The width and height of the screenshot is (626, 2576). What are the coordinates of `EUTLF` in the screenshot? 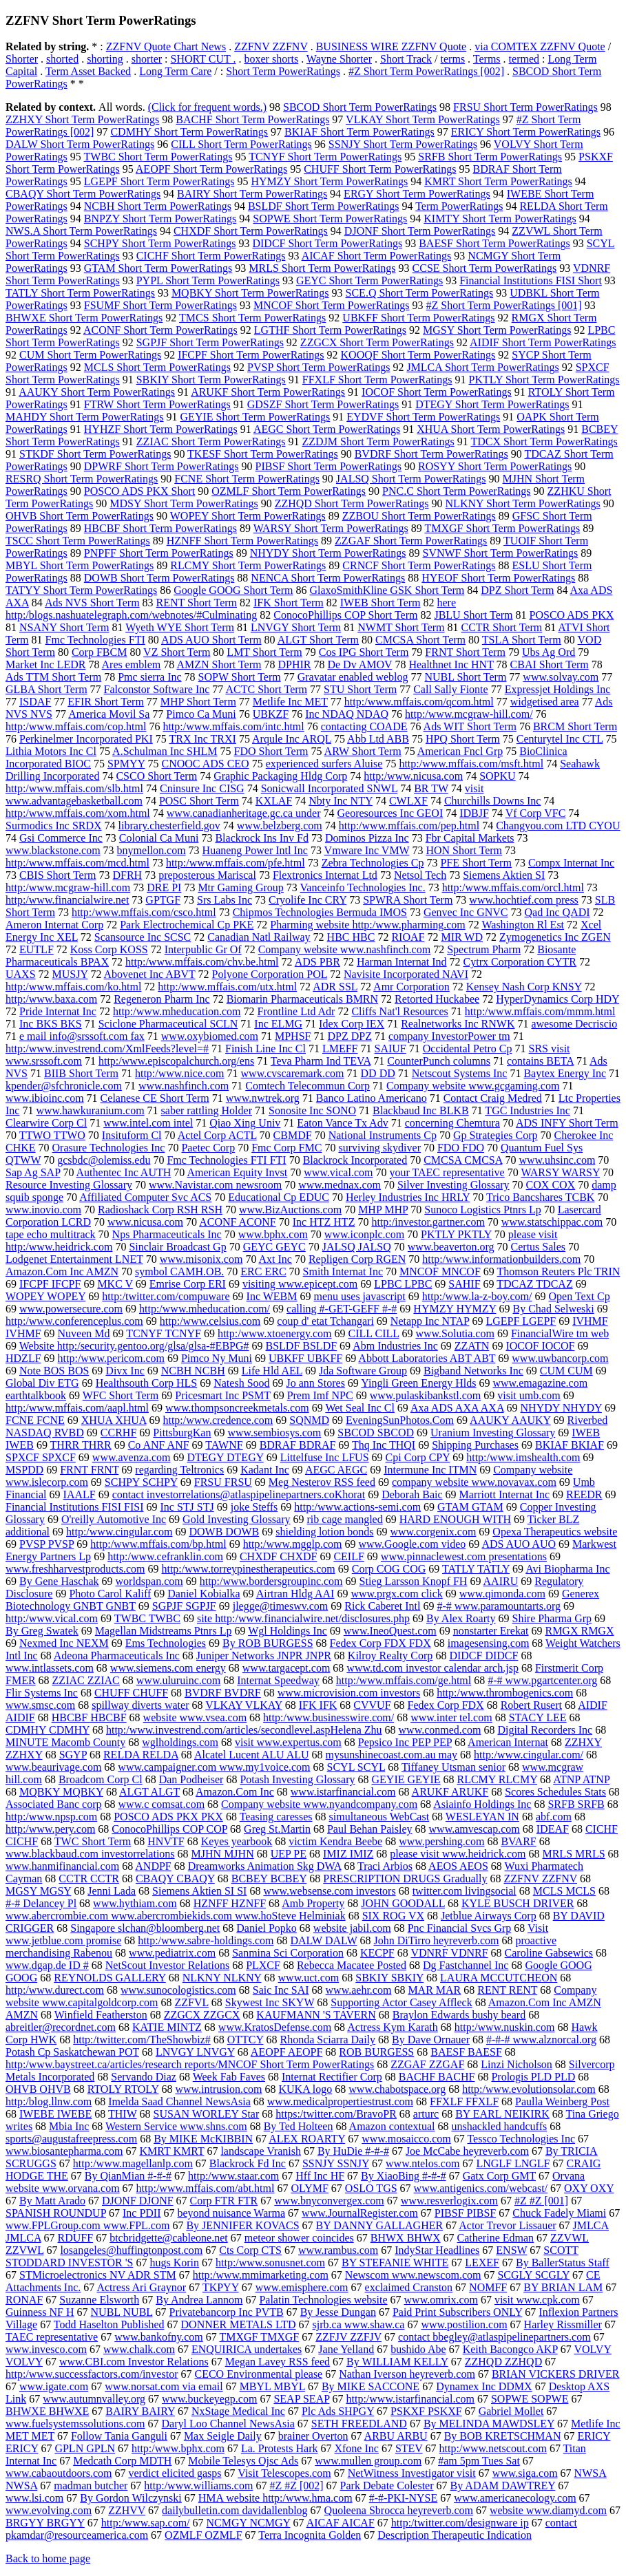 It's located at (36, 949).